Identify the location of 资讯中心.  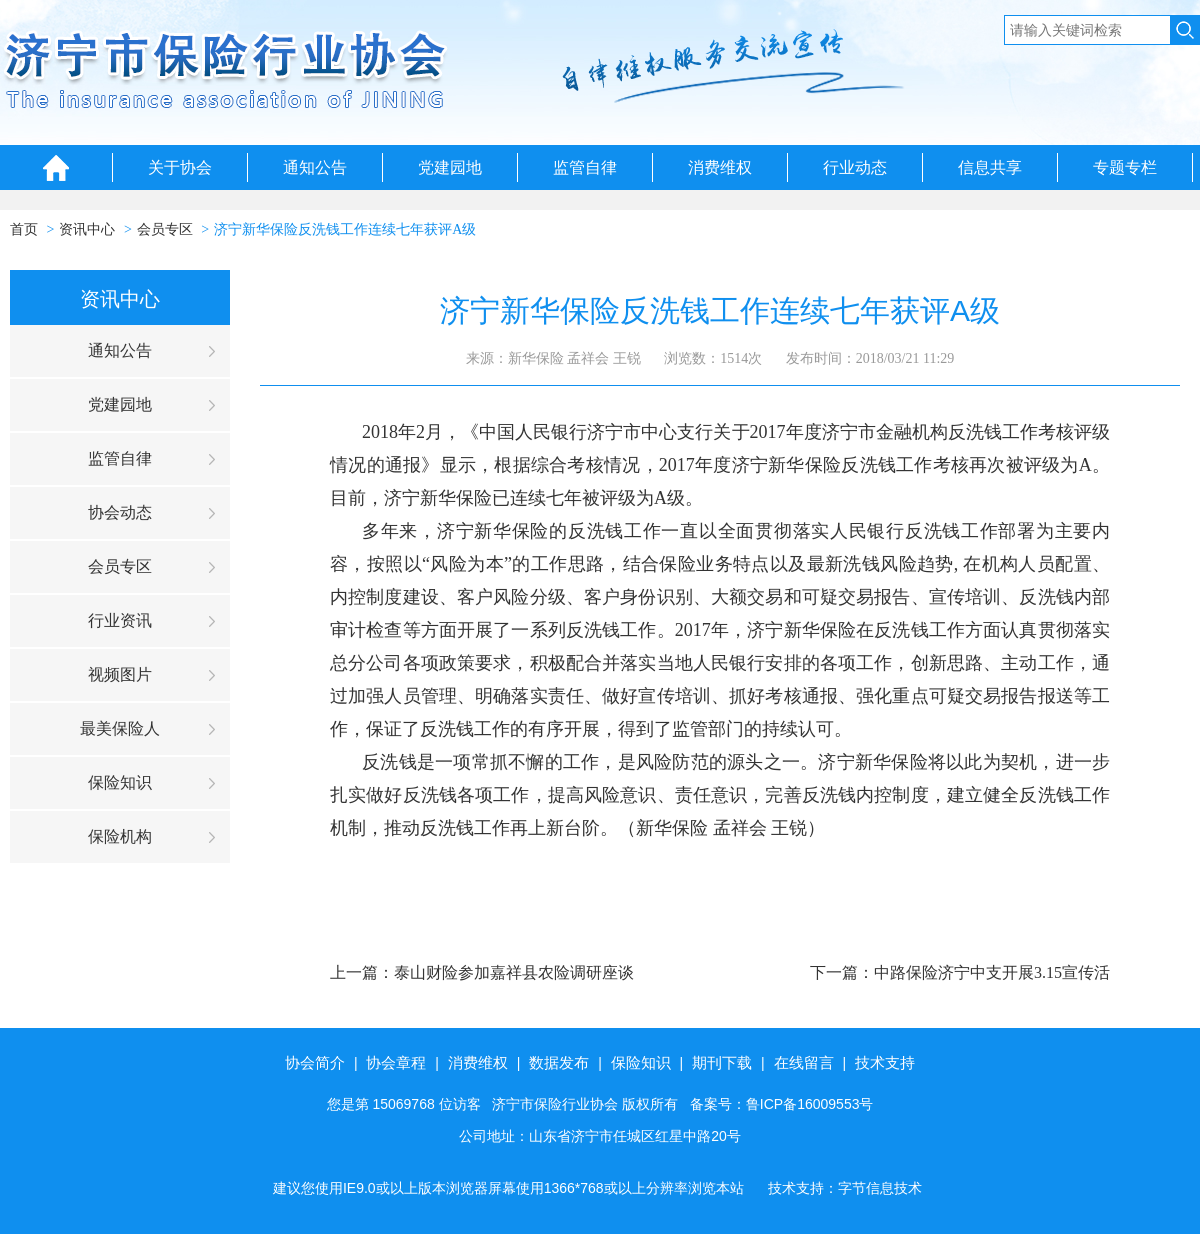
(87, 229).